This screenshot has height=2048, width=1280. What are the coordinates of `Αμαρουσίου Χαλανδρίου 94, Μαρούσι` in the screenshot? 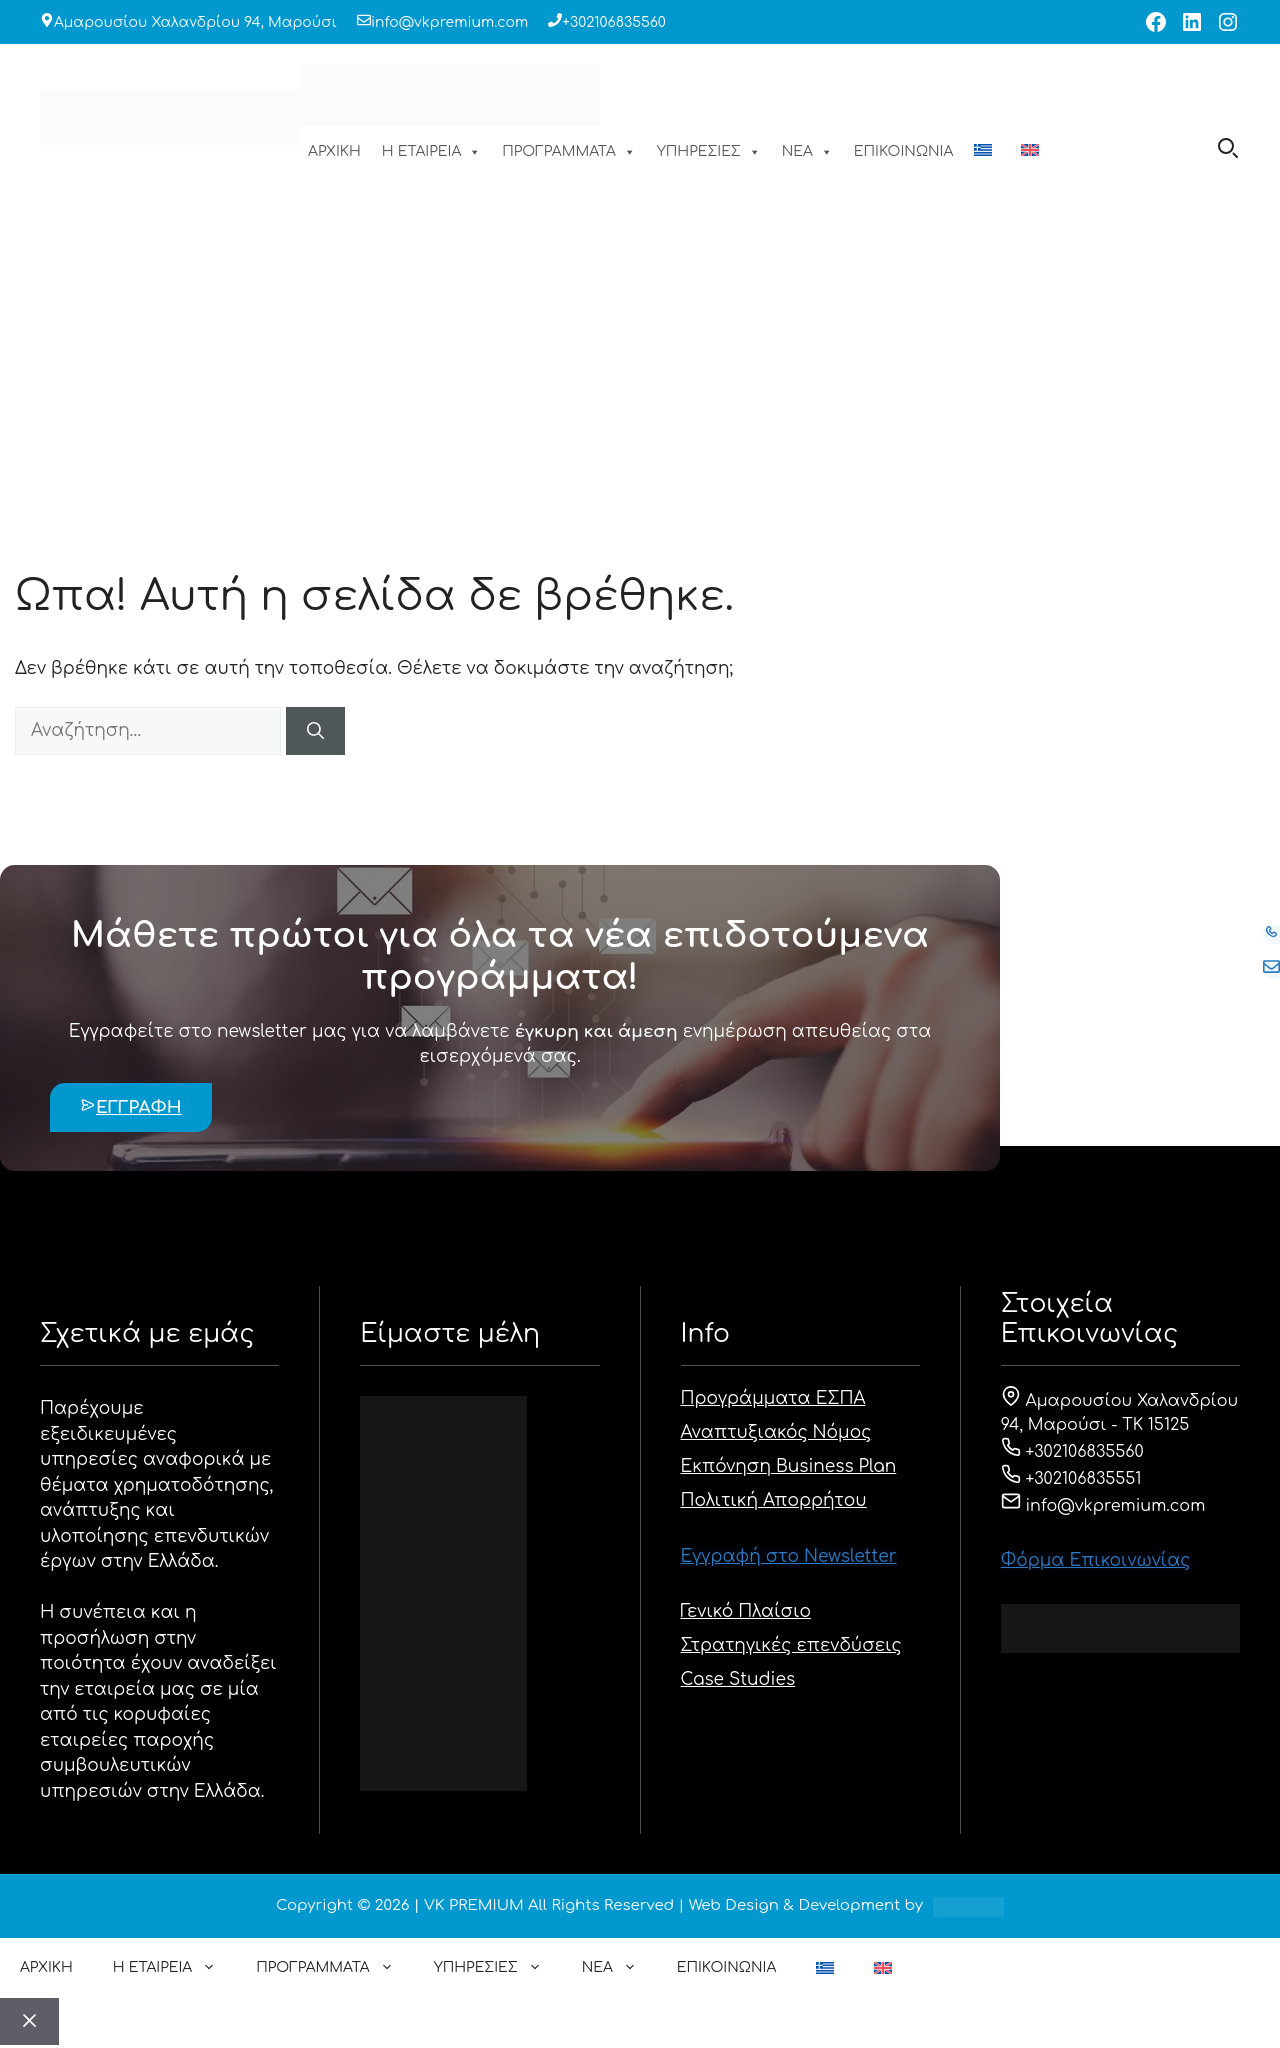 It's located at (195, 22).